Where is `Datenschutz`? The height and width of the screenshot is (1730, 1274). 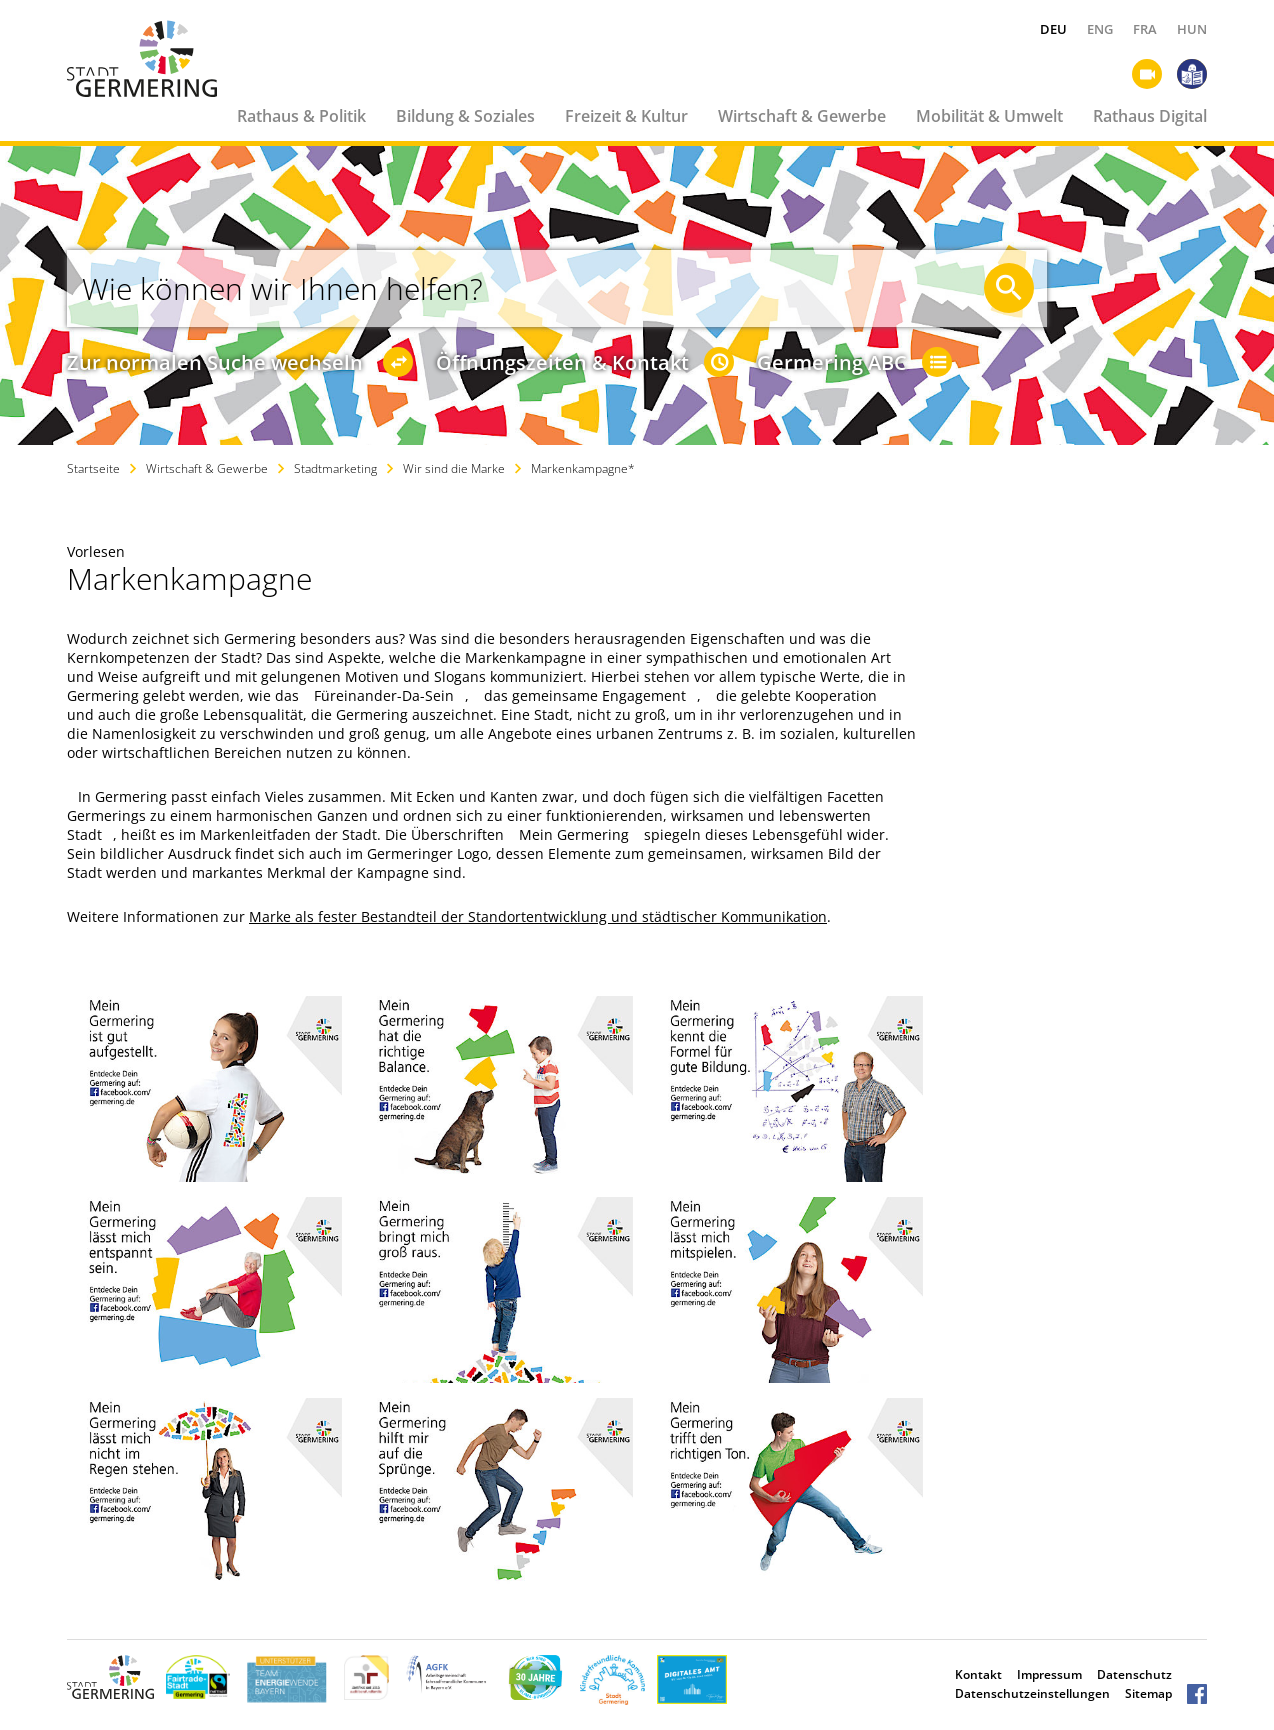 Datenschutz is located at coordinates (1134, 1674).